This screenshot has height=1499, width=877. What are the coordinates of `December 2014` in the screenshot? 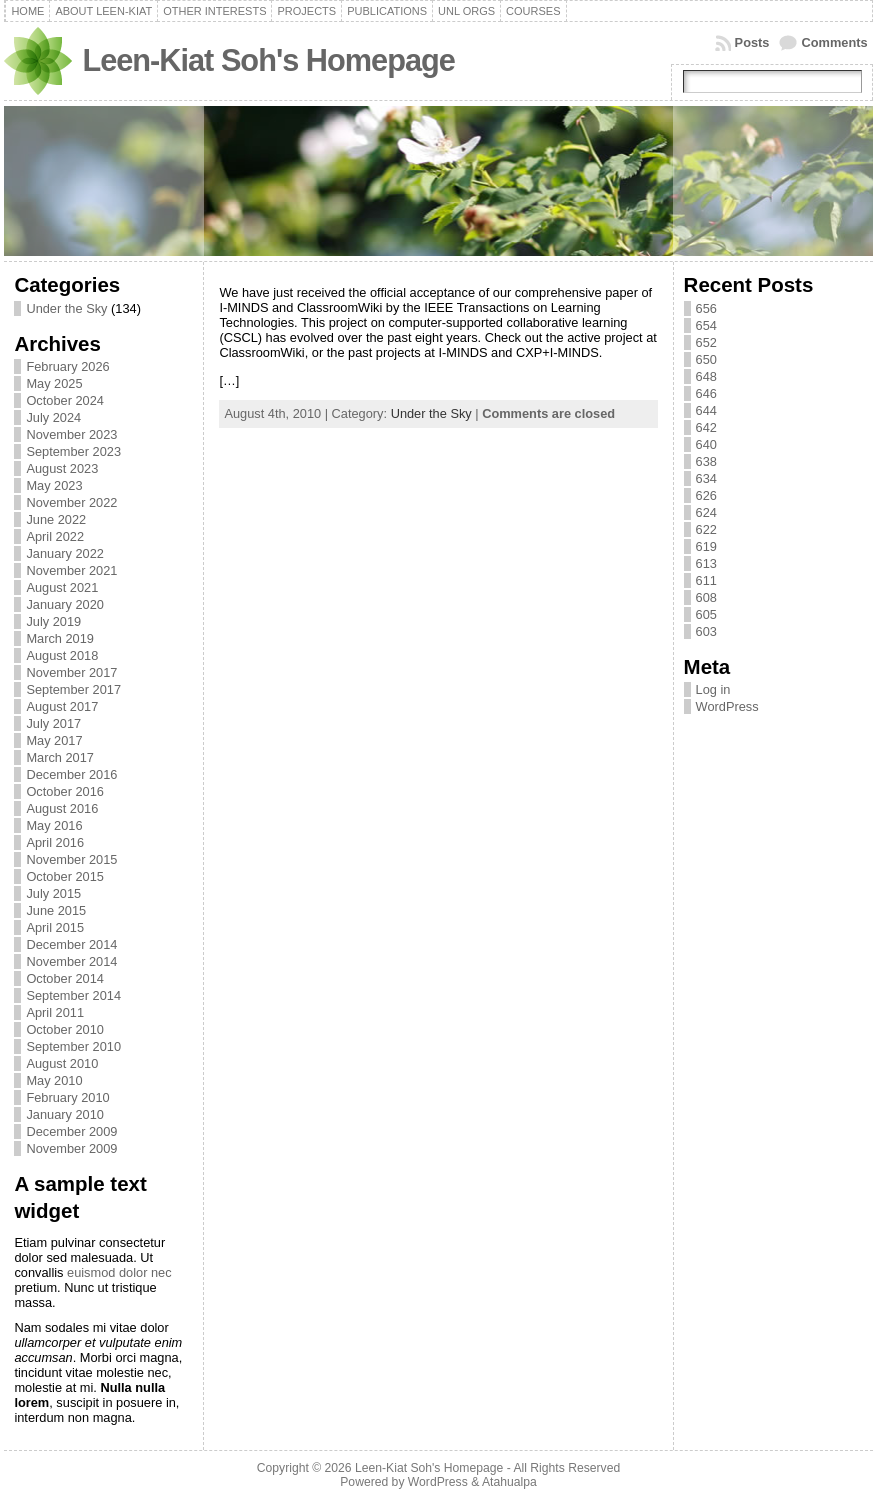 It's located at (71, 944).